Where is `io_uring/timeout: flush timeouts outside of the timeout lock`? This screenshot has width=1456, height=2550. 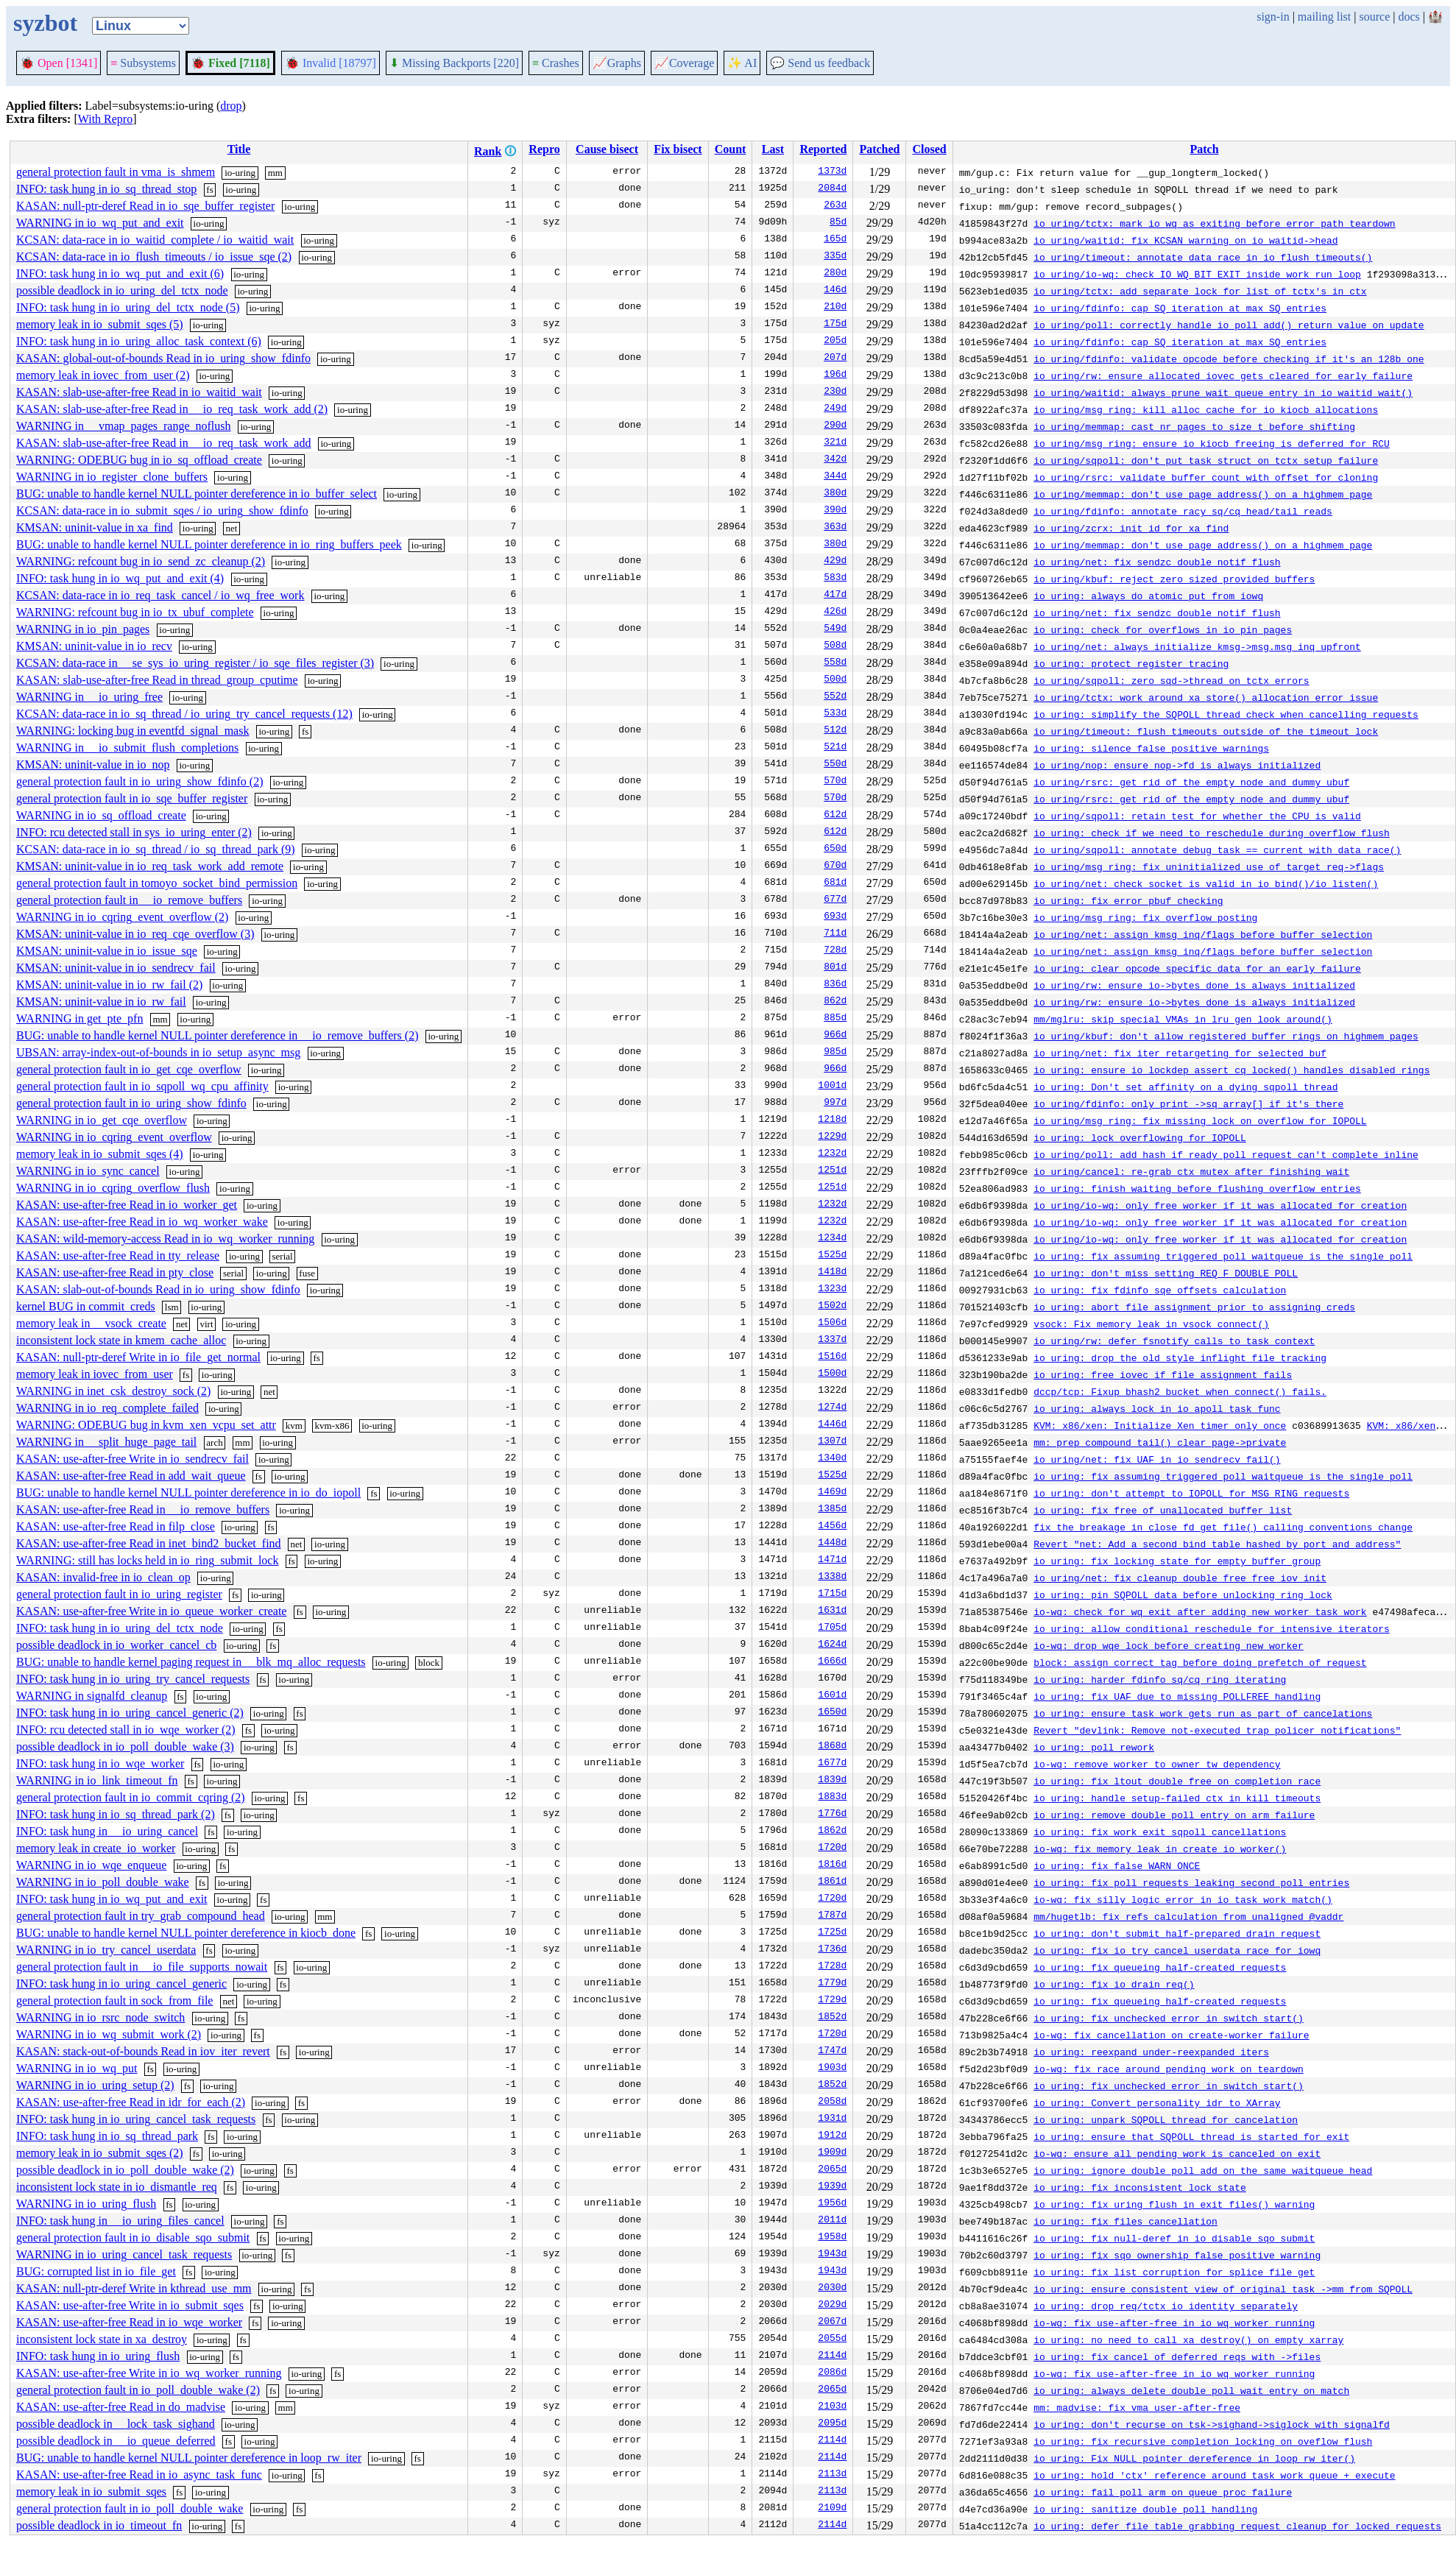 io_uring/timeout: flush timeouts outside of the timeout lock is located at coordinates (1205, 731).